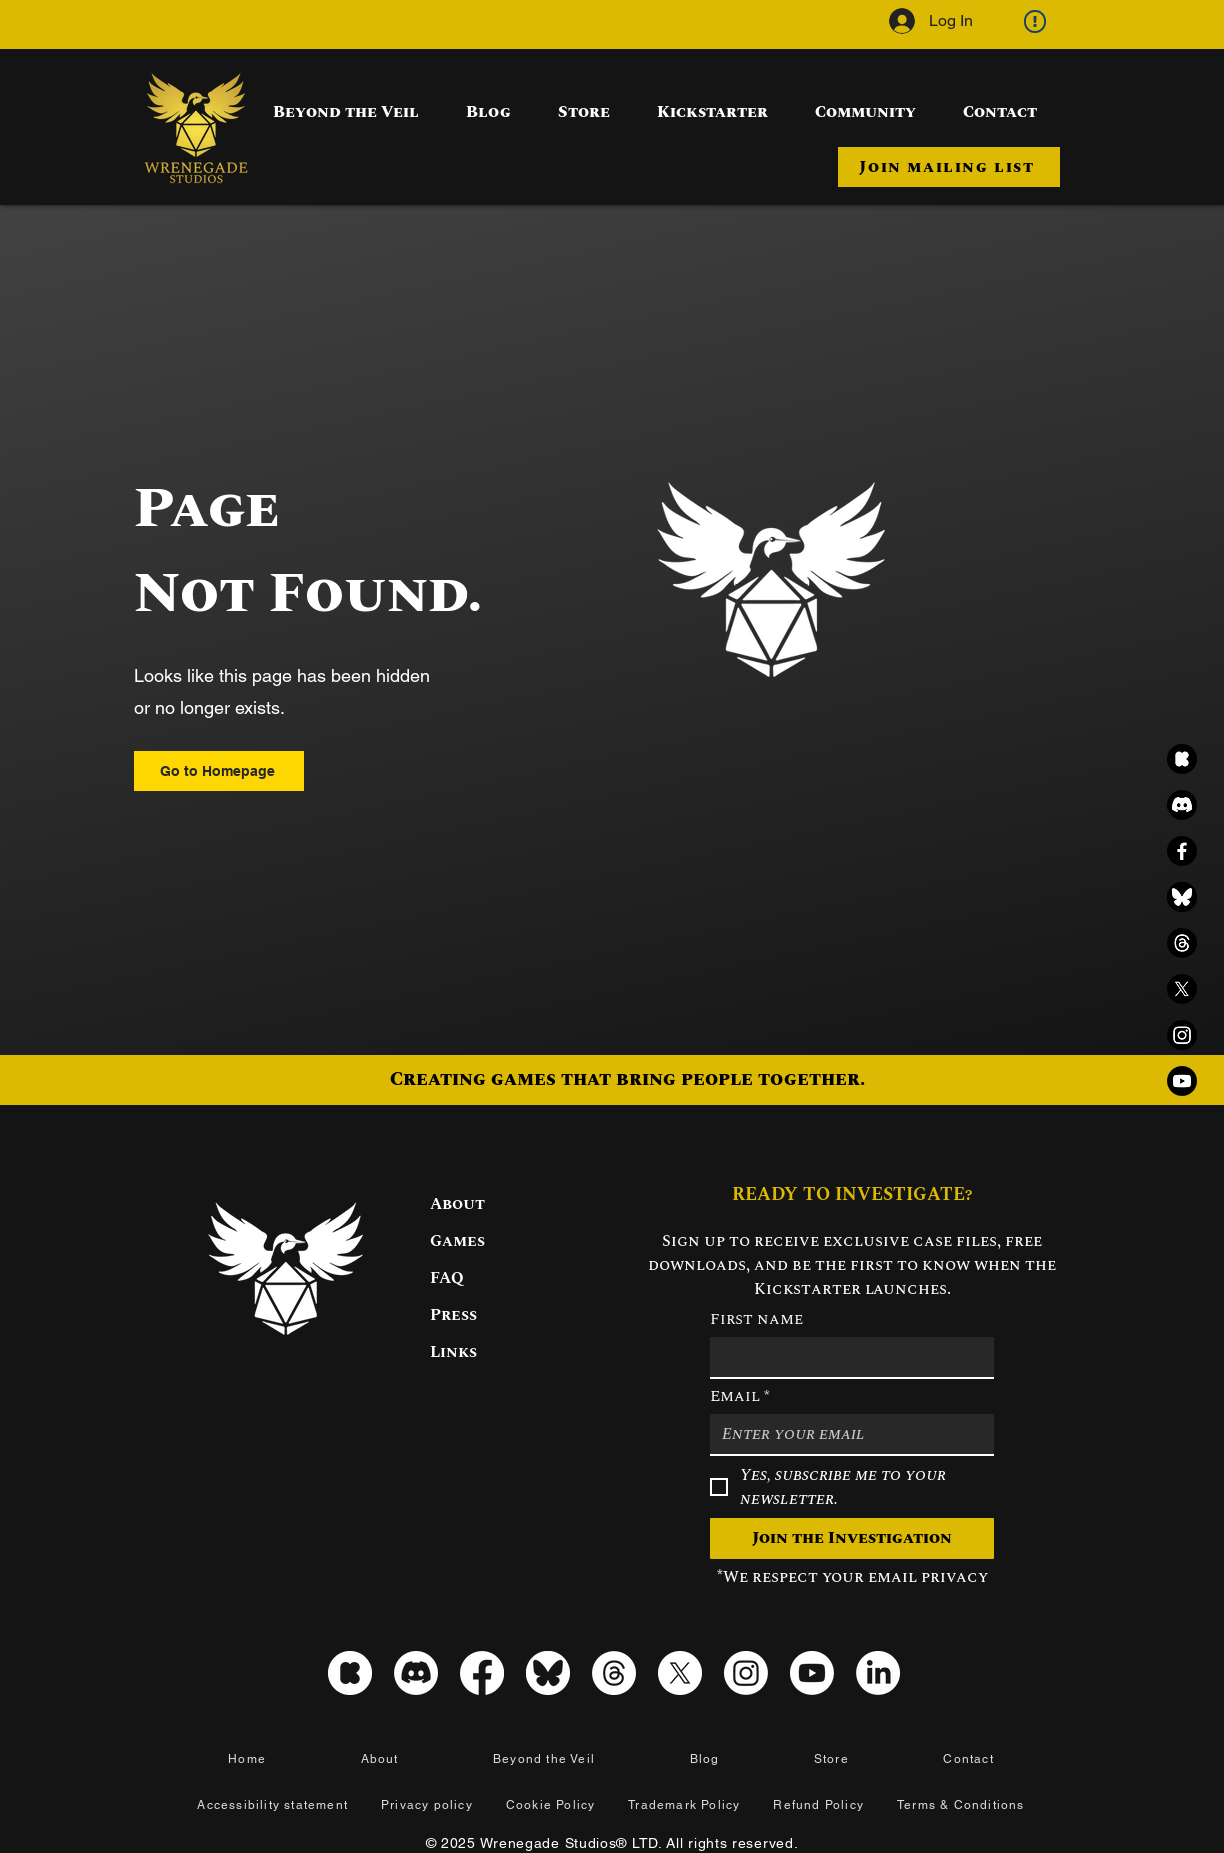 Image resolution: width=1224 pixels, height=1853 pixels. What do you see at coordinates (949, 167) in the screenshot?
I see `[button]` at bounding box center [949, 167].